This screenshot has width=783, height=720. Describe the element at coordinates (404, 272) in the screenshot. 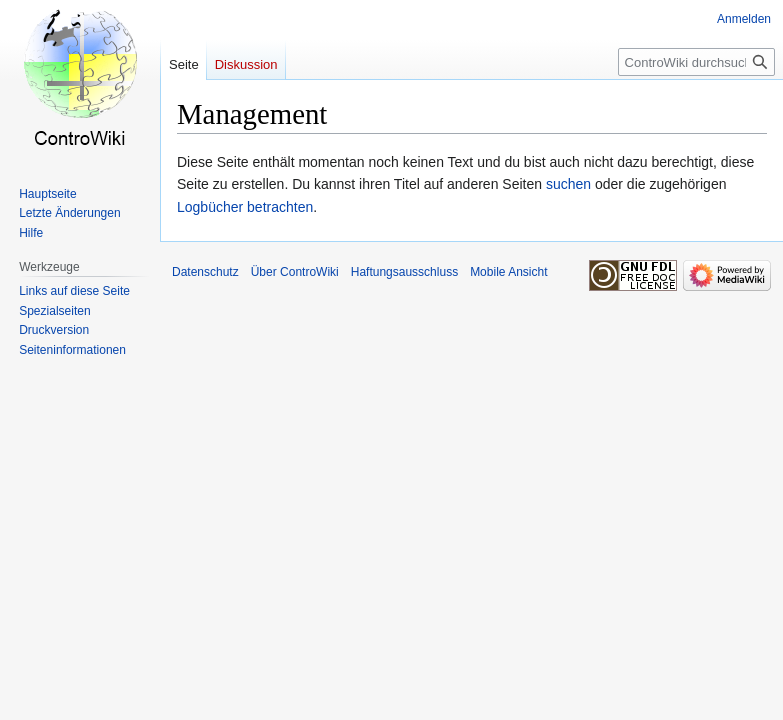

I see `Haftungsausschluss` at that location.